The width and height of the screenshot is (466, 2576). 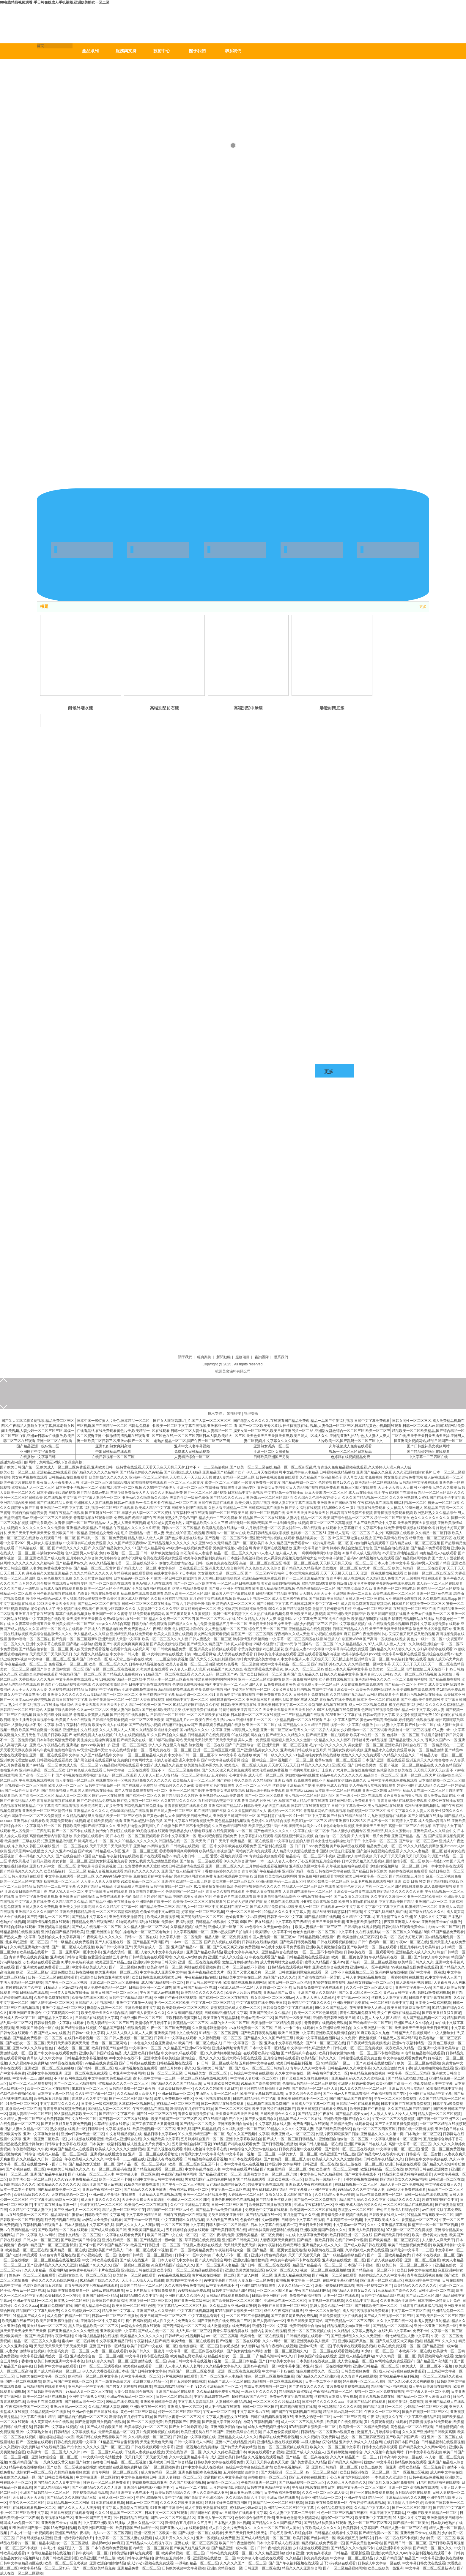 What do you see at coordinates (238, 2447) in the screenshot?
I see `国产特黄大片美女精品` at bounding box center [238, 2447].